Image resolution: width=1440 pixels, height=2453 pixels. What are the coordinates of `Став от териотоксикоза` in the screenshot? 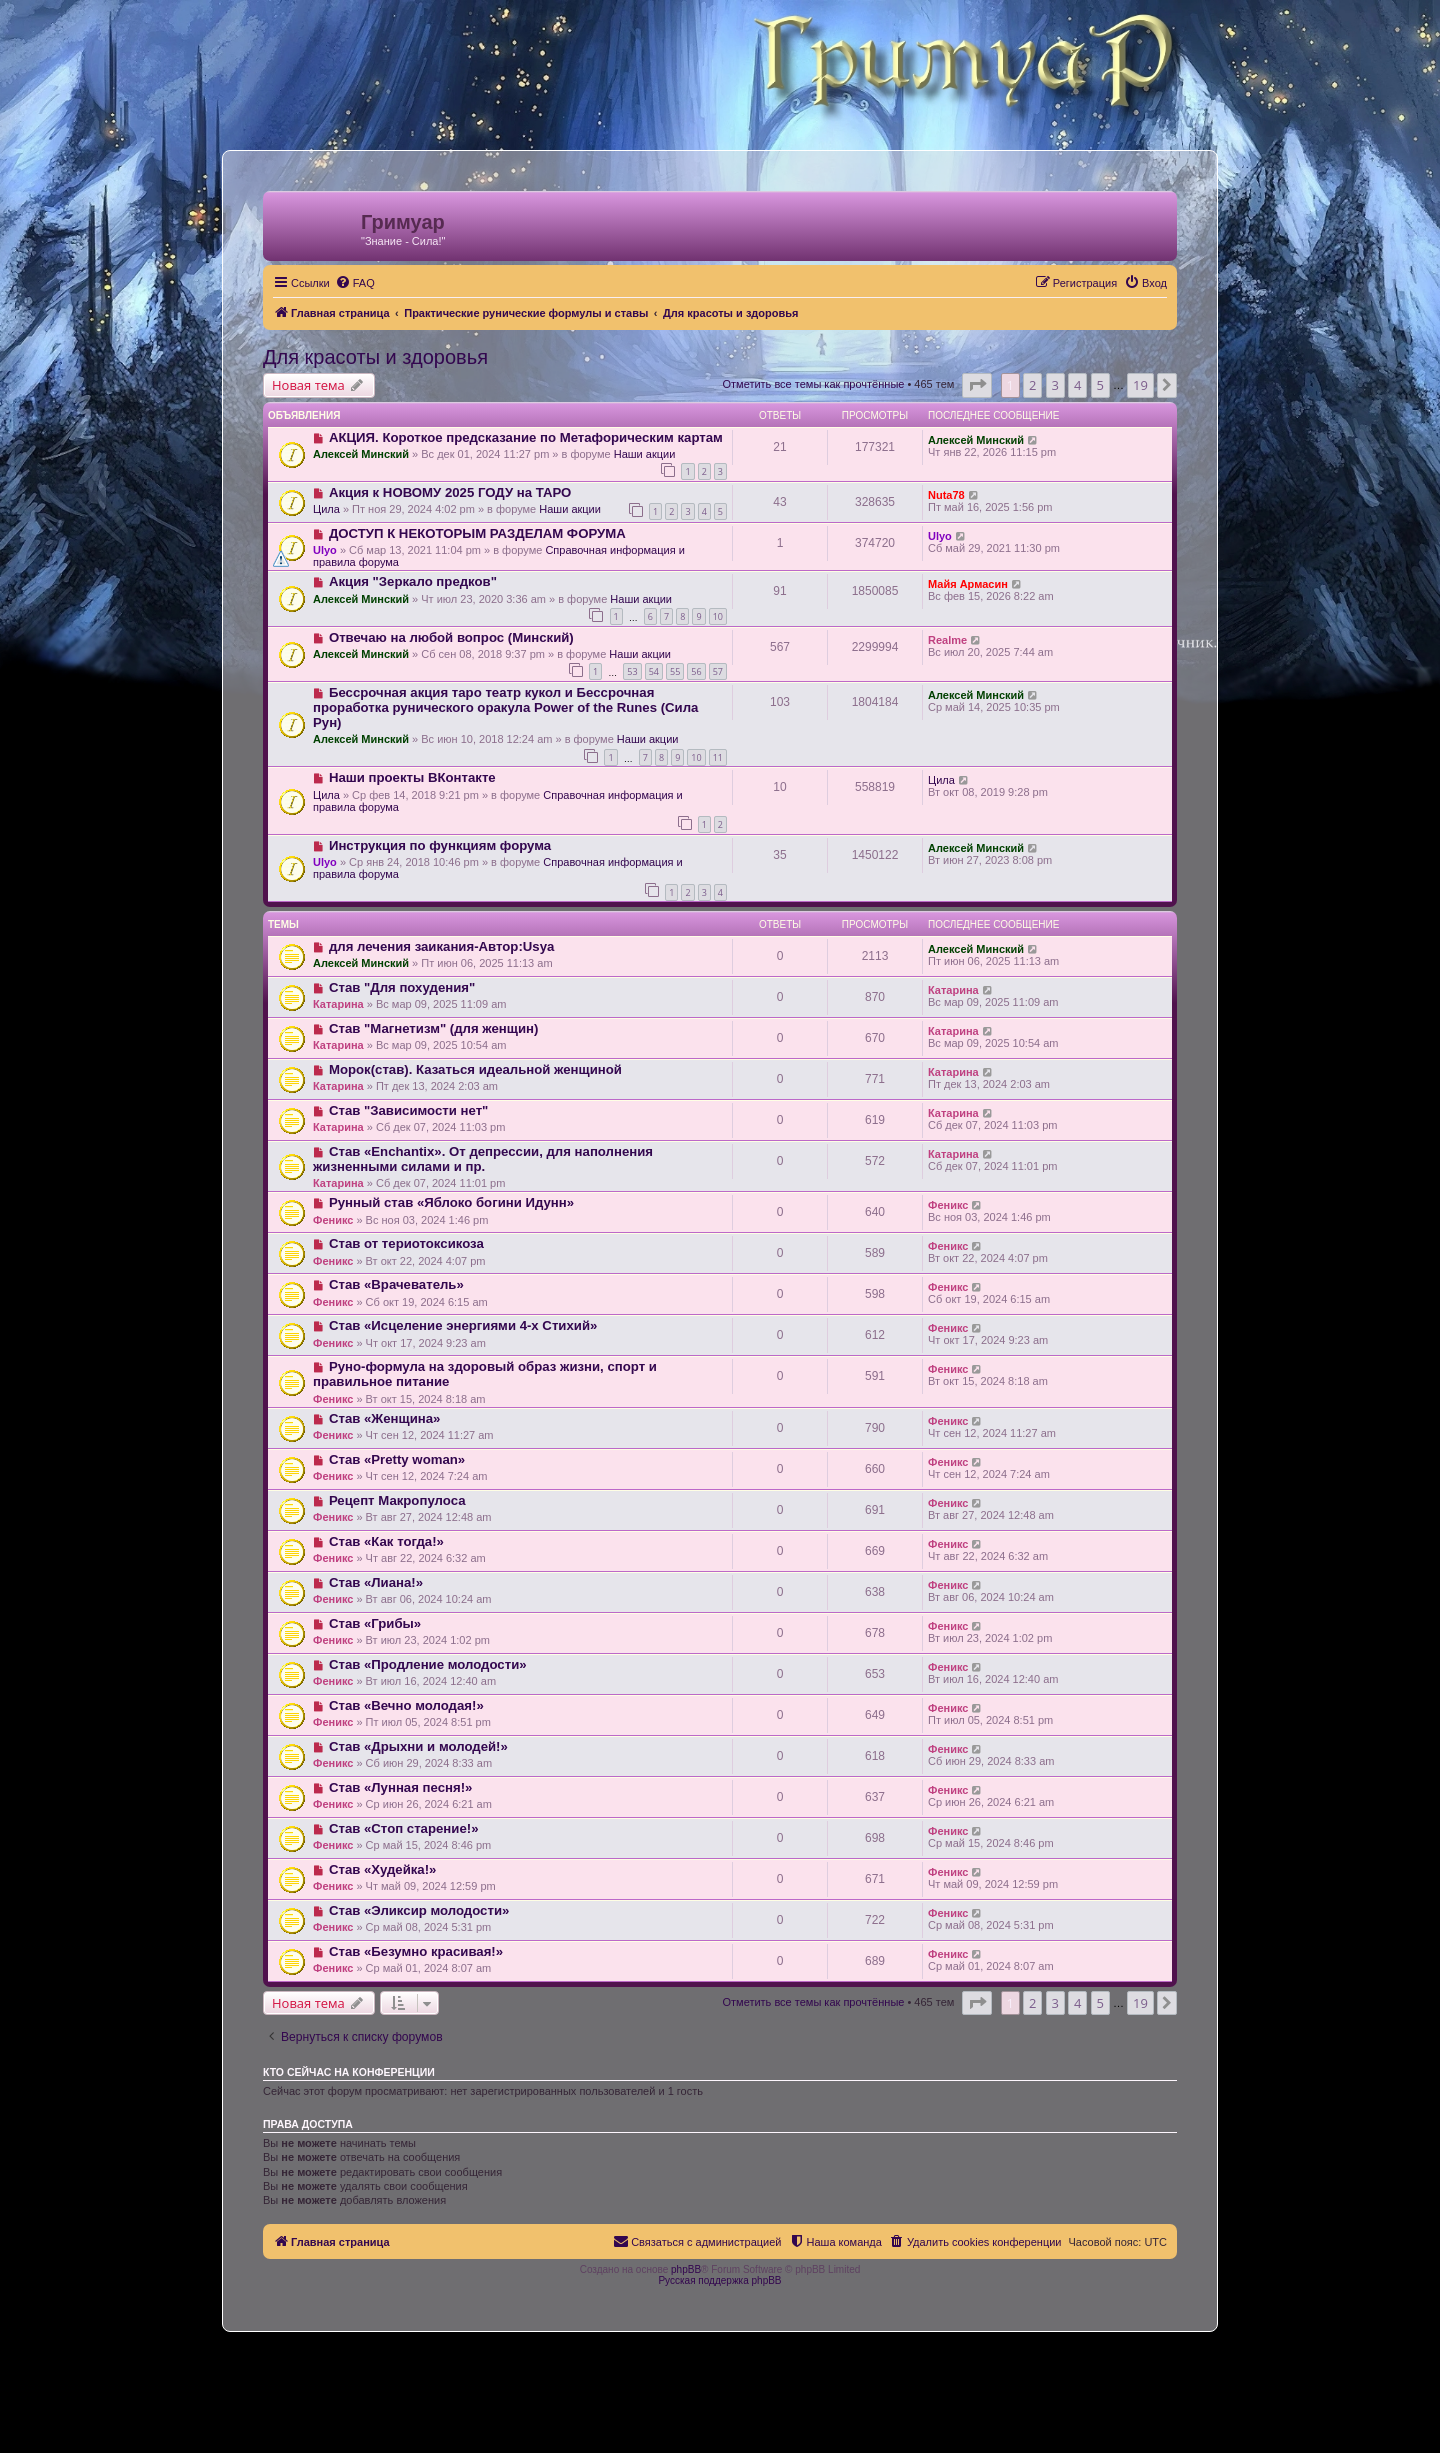 It's located at (406, 1243).